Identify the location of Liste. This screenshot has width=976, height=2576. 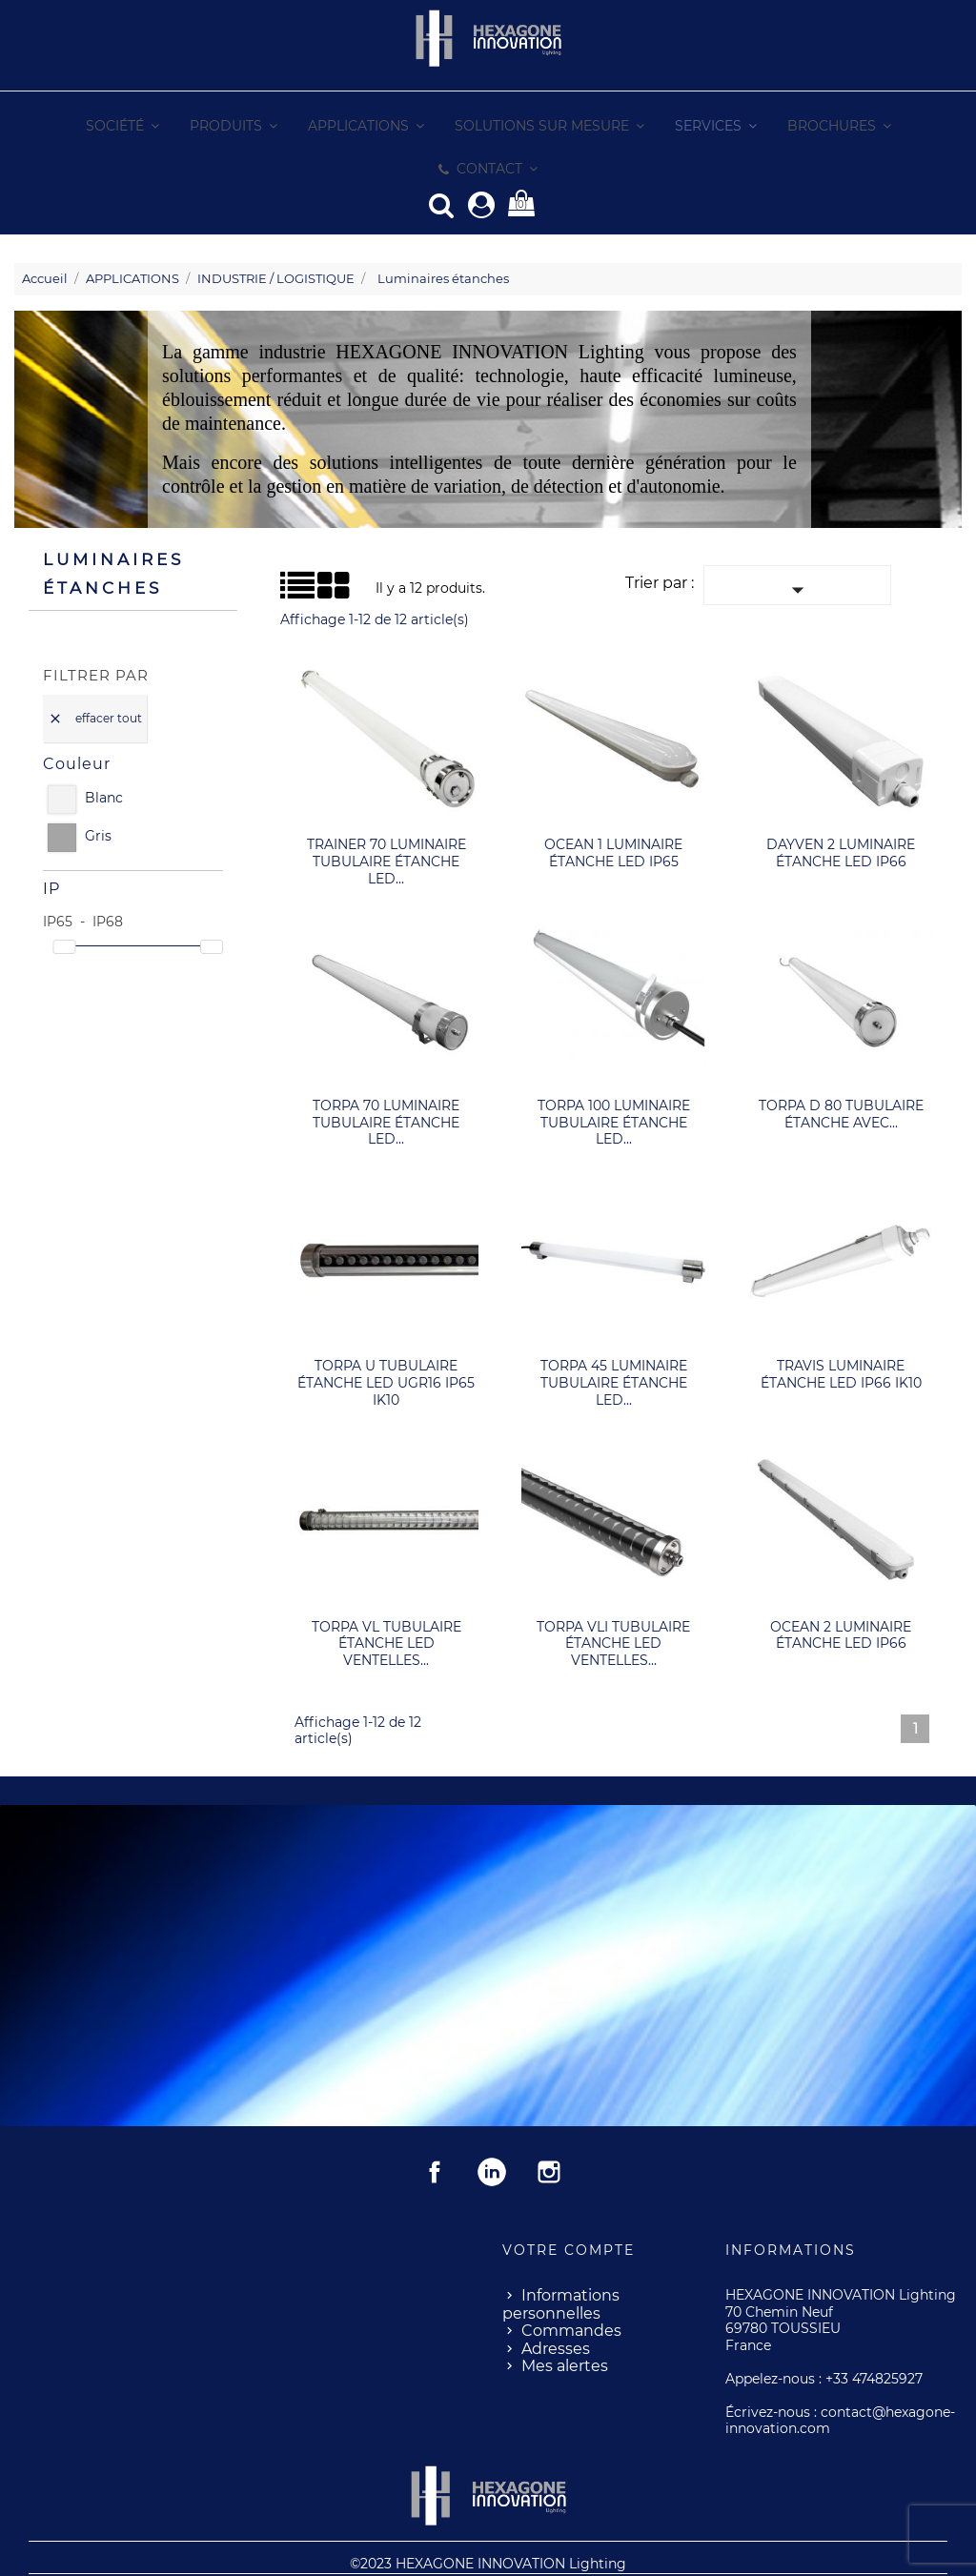
(287, 548).